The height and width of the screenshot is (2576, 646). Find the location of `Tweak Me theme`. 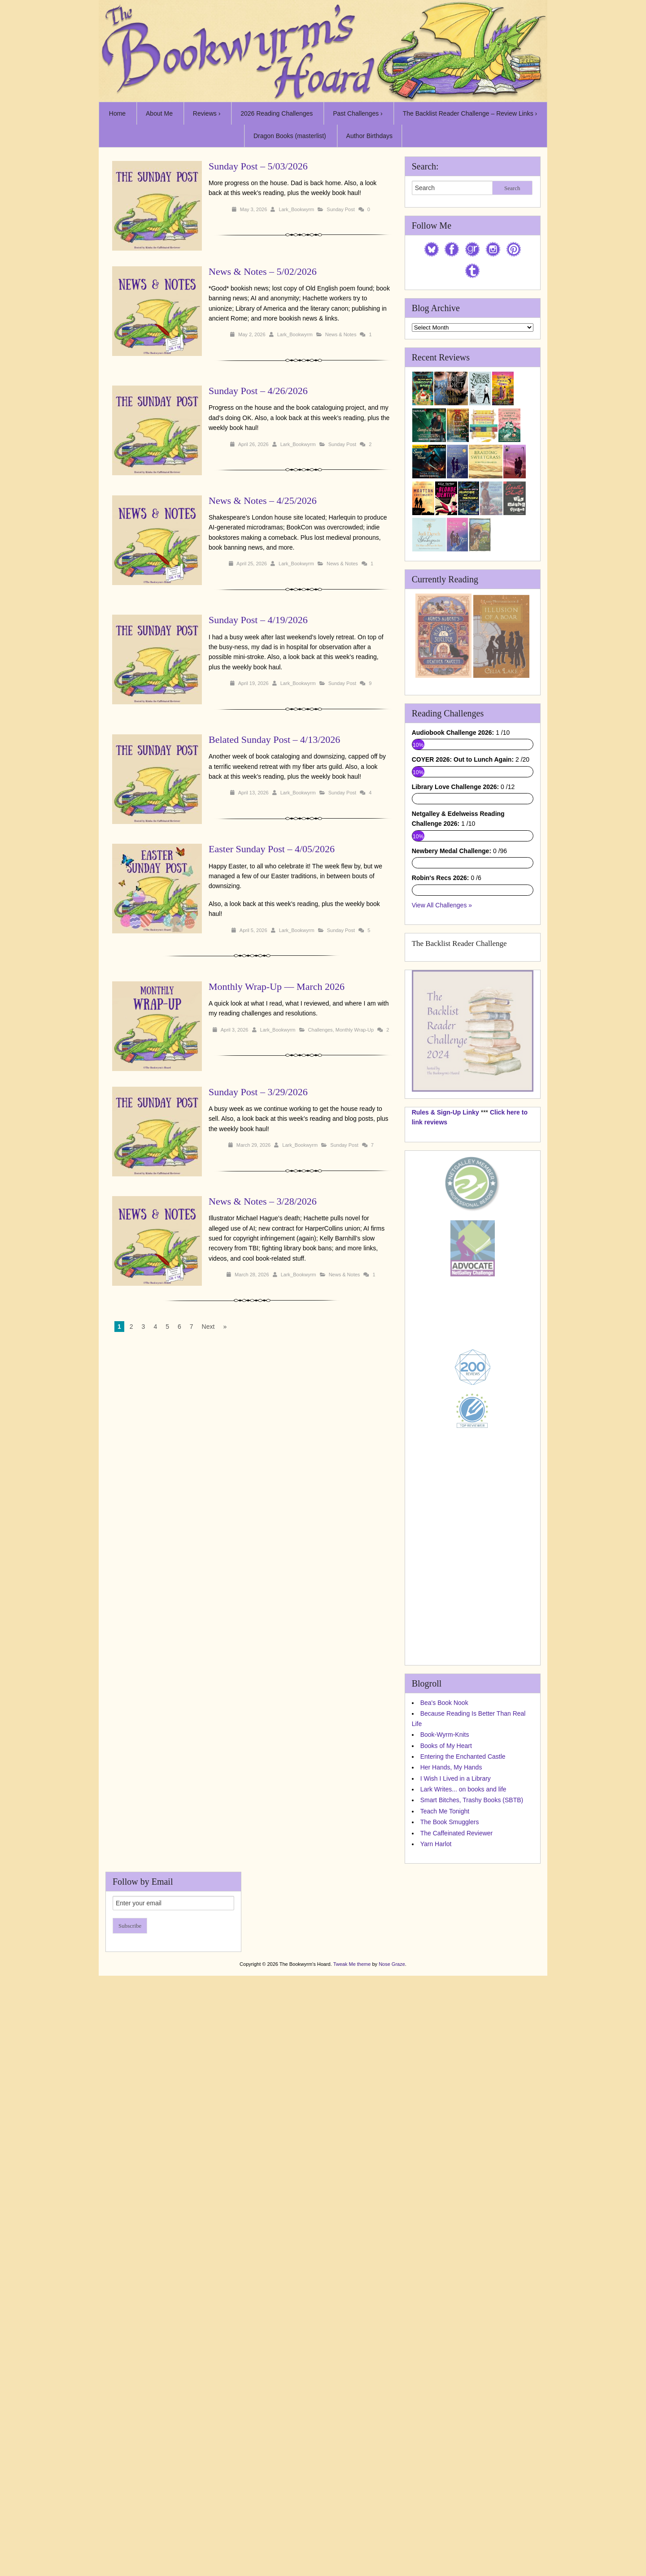

Tweak Me theme is located at coordinates (352, 2381).